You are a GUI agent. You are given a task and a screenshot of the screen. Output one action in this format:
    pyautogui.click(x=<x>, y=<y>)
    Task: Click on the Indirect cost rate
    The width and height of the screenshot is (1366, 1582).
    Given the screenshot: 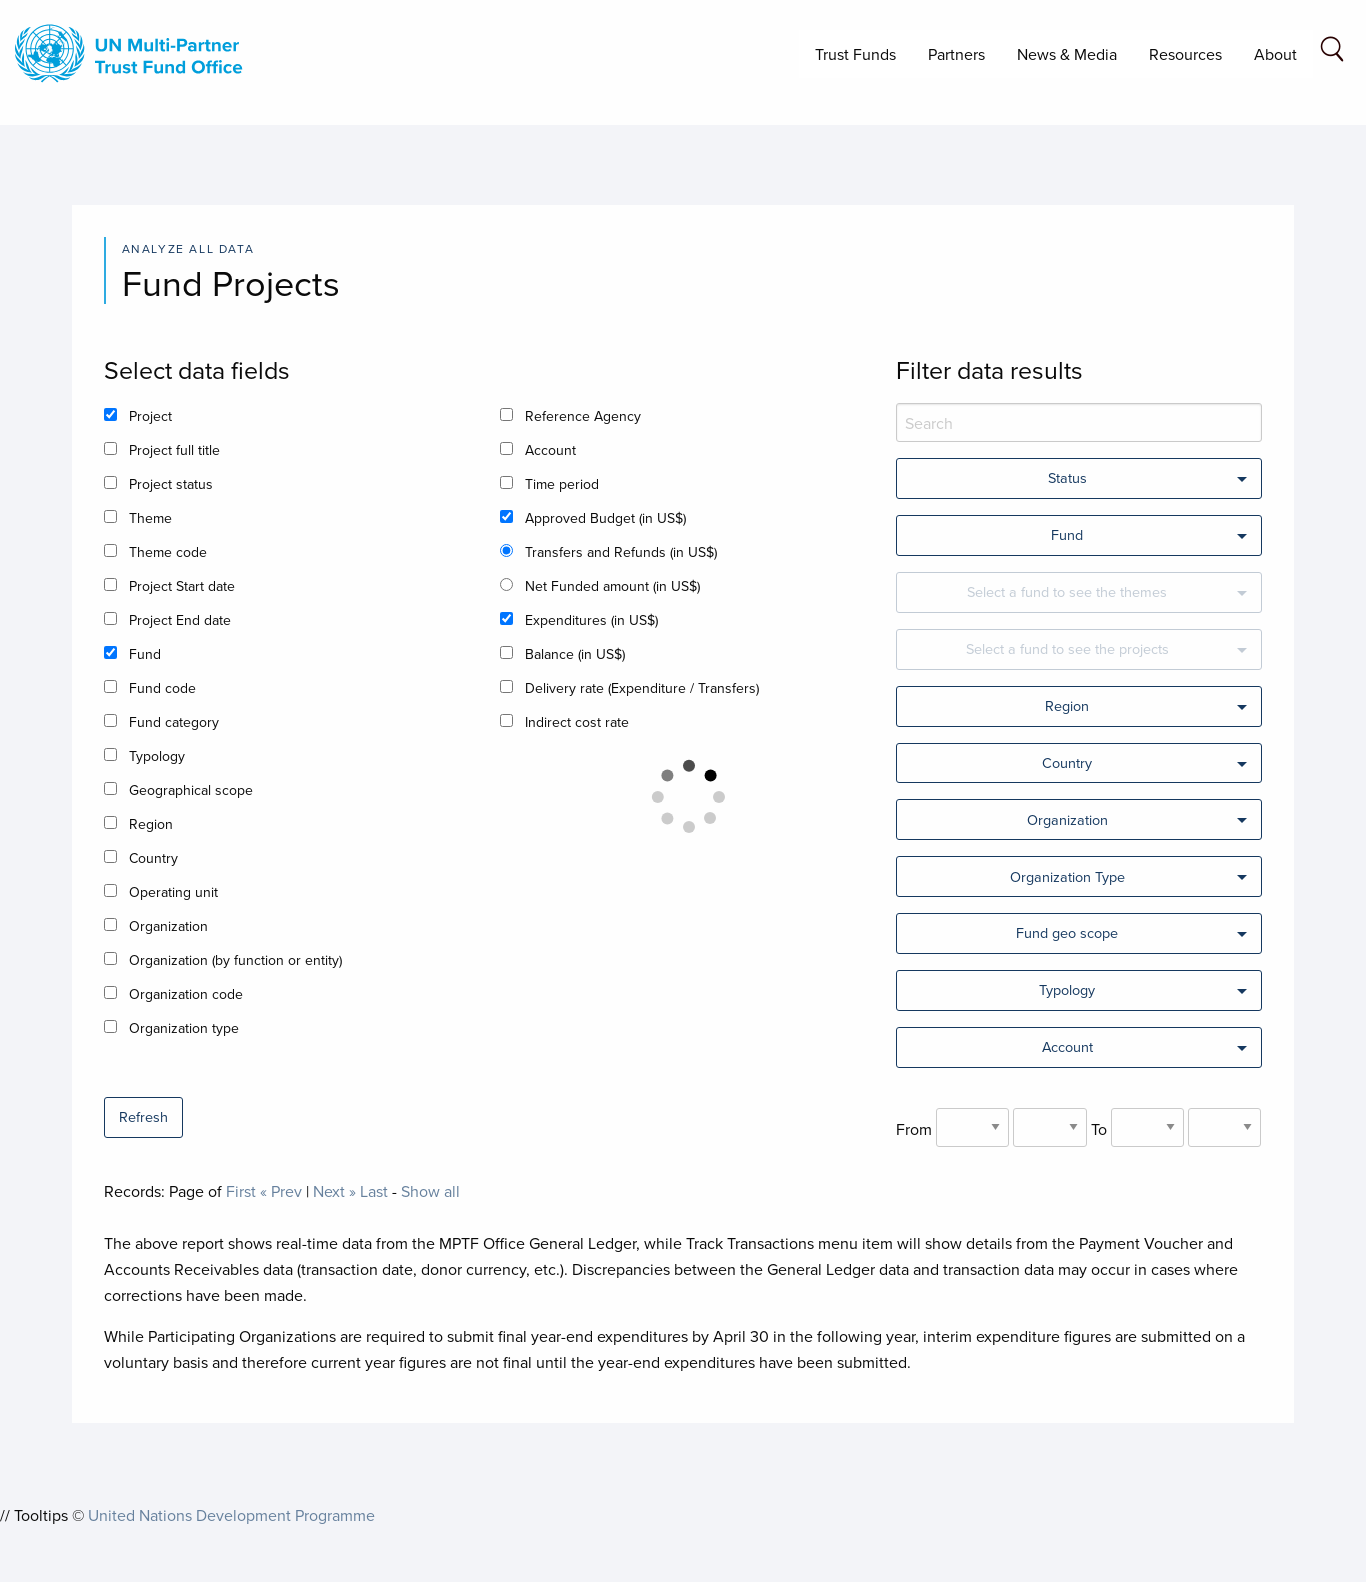 What is the action you would take?
    pyautogui.click(x=577, y=722)
    